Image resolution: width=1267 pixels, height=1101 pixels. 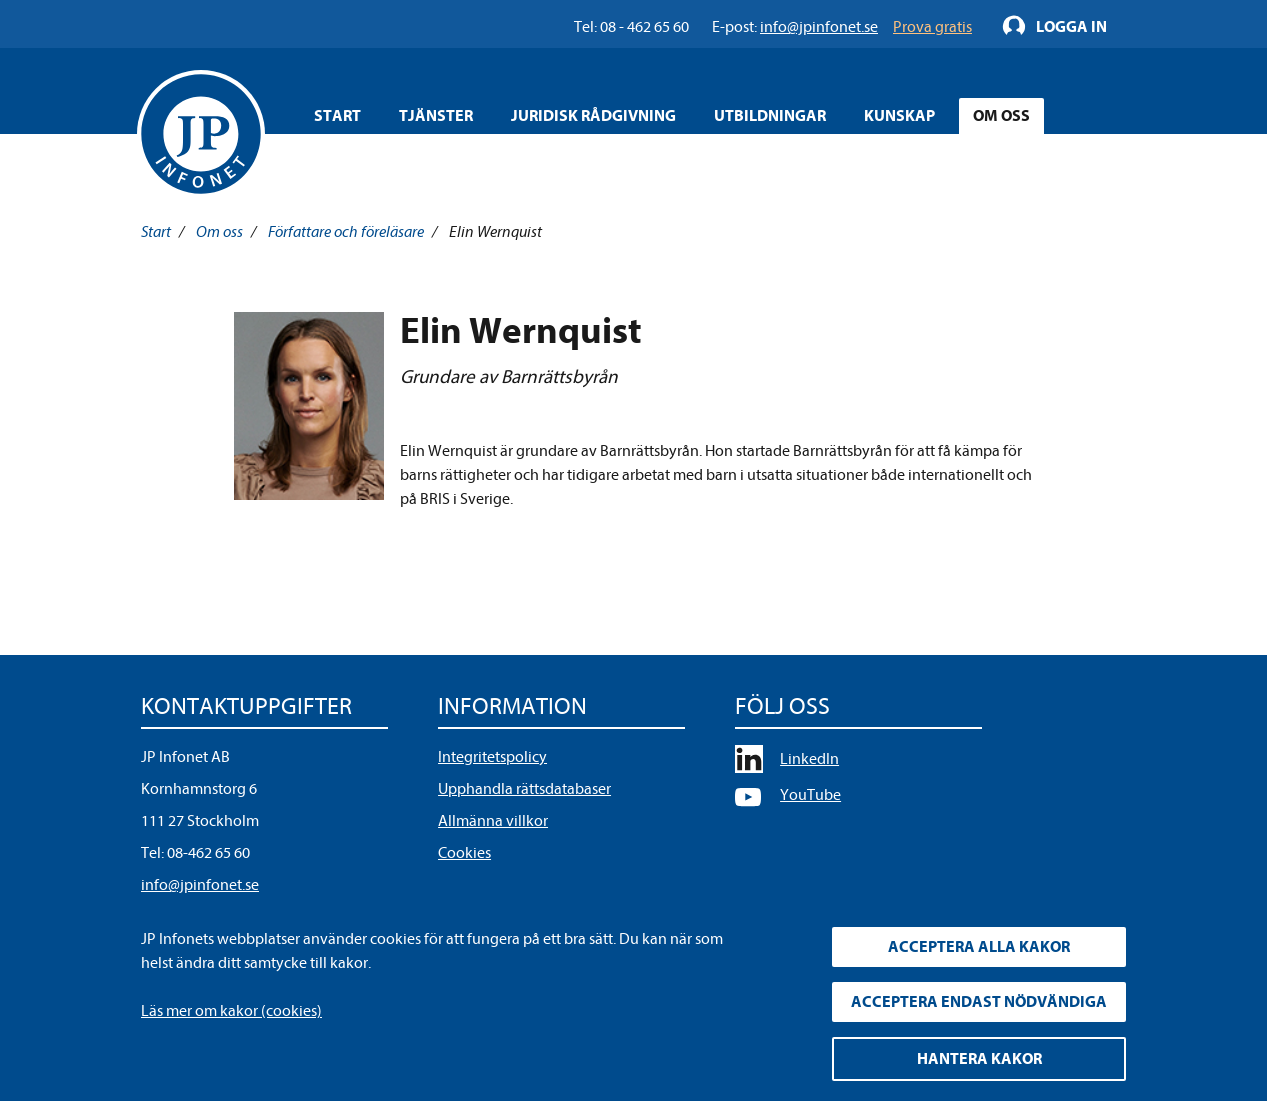 I want to click on Tjänster [Öppna overlay meny], so click(x=436, y=116).